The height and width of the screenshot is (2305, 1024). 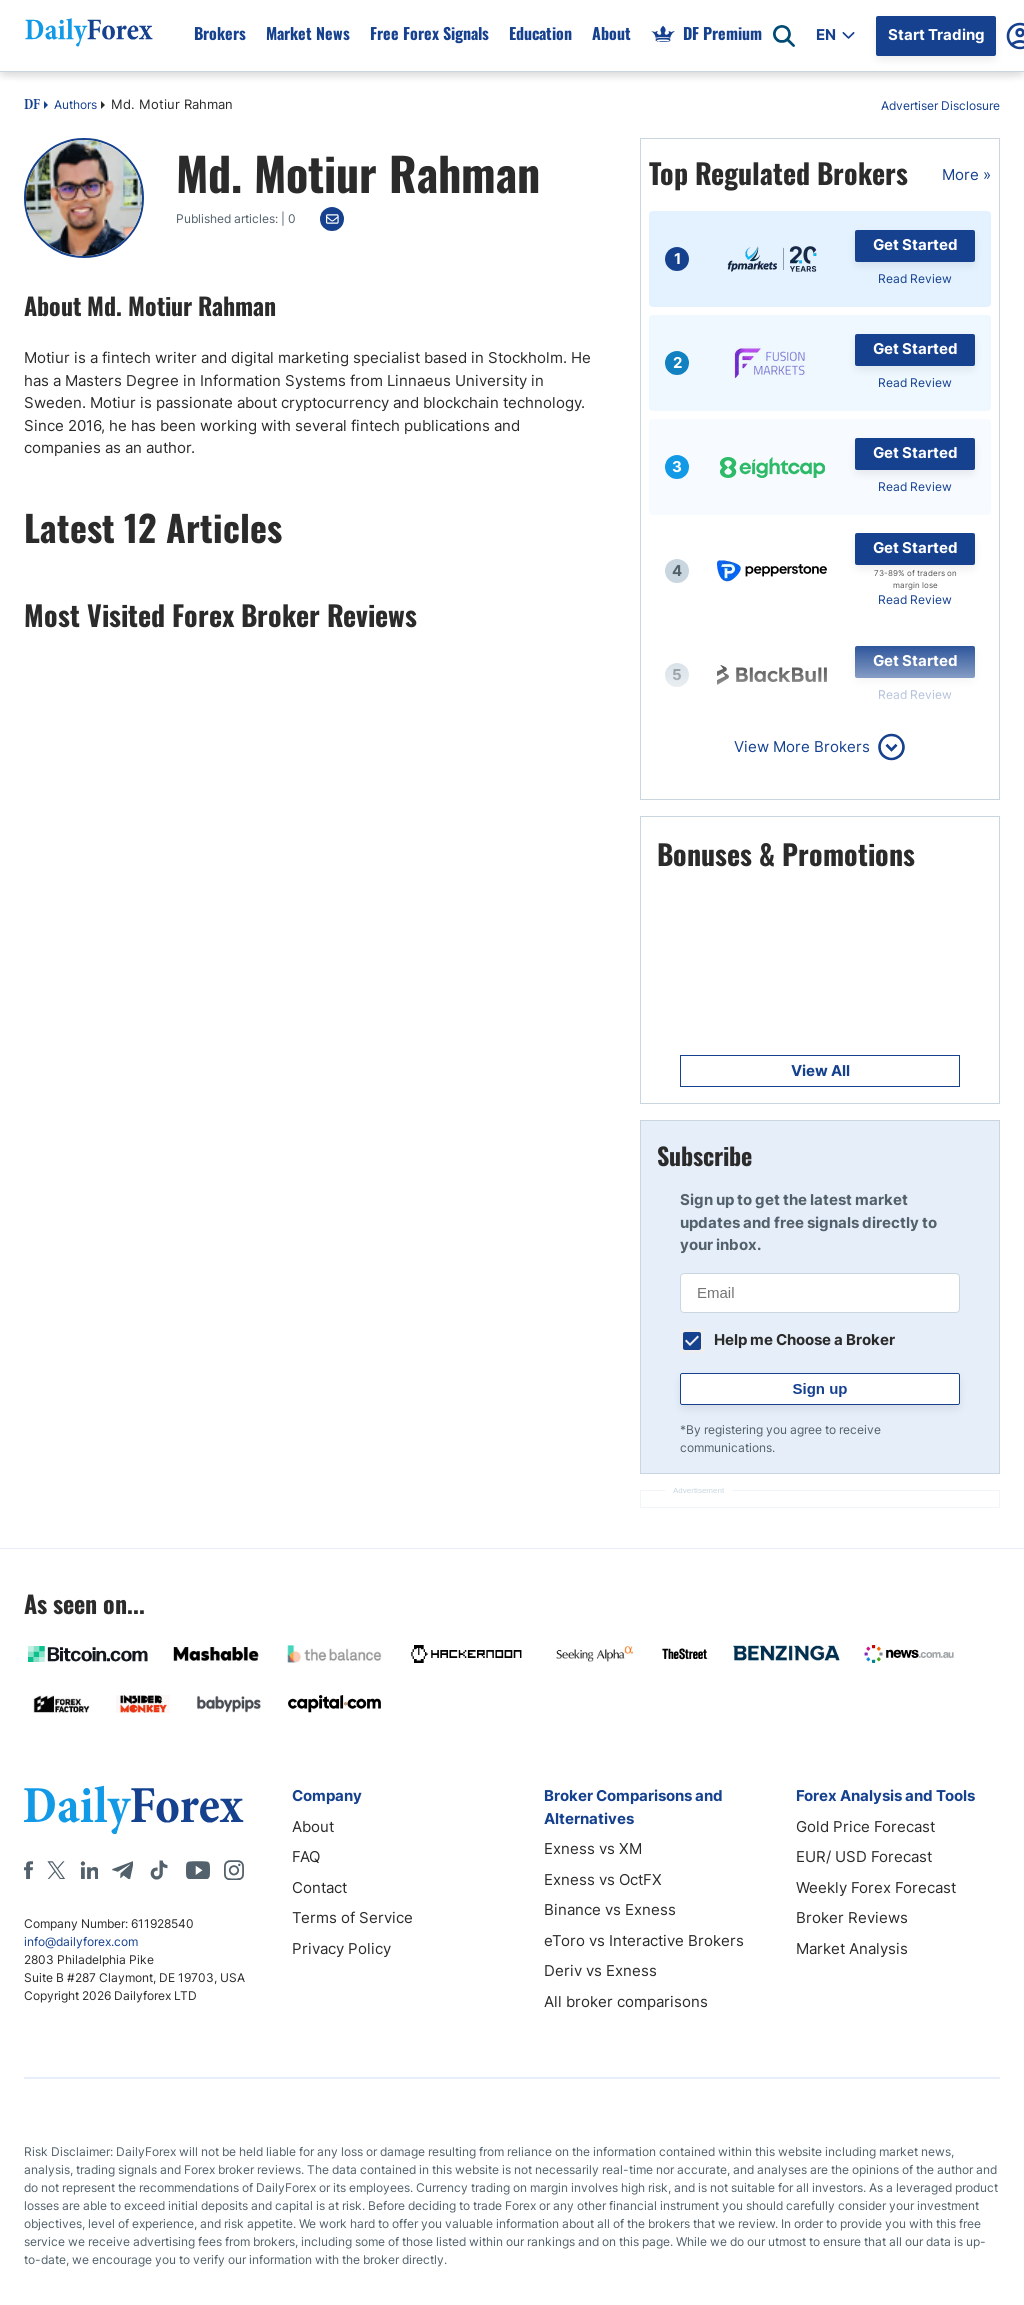 What do you see at coordinates (852, 1917) in the screenshot?
I see `Broker Reviews` at bounding box center [852, 1917].